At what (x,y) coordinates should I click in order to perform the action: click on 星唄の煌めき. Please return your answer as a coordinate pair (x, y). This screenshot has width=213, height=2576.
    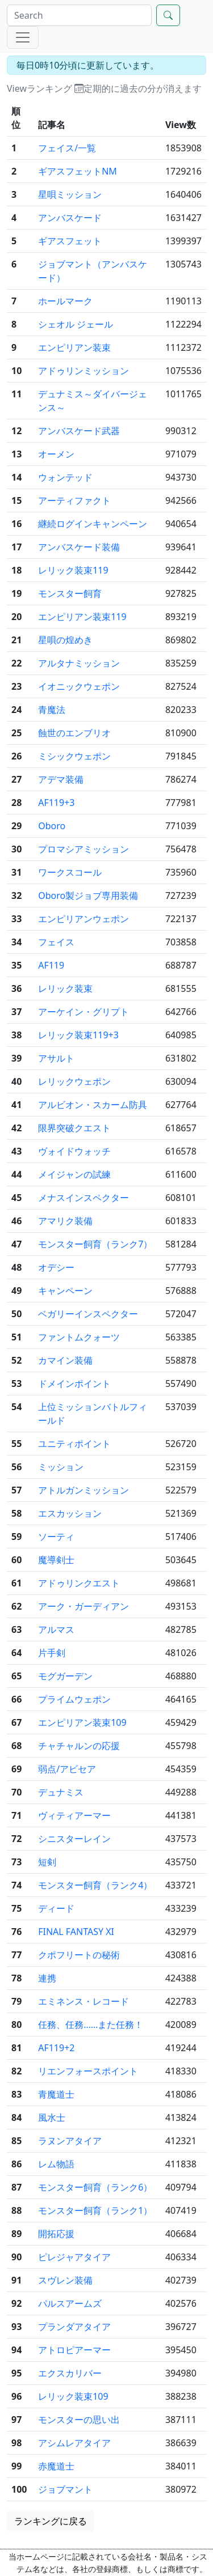
    Looking at the image, I should click on (65, 640).